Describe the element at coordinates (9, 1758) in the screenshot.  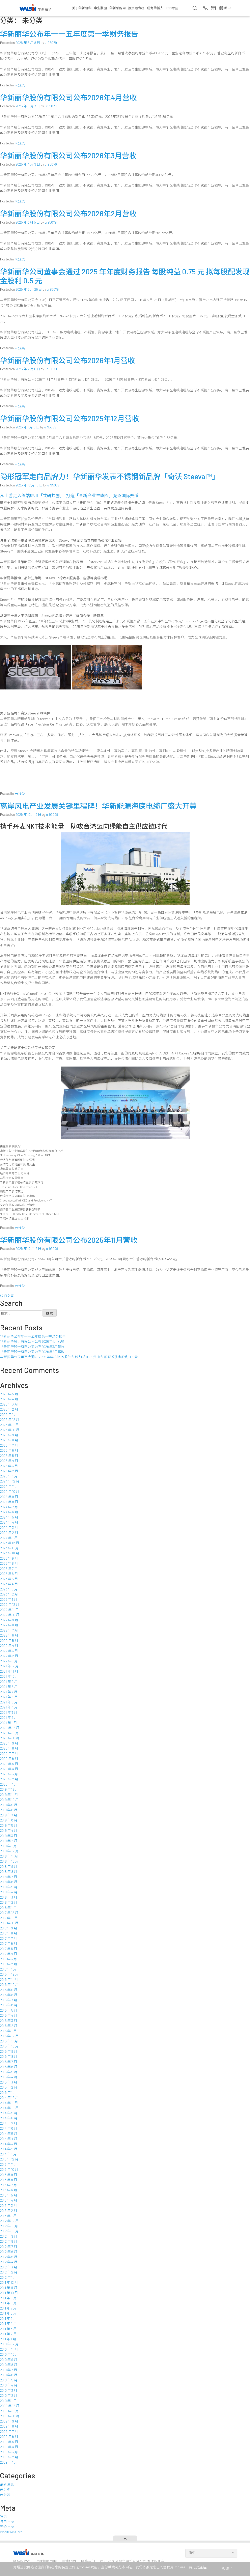
I see `2020 年 6 月` at that location.